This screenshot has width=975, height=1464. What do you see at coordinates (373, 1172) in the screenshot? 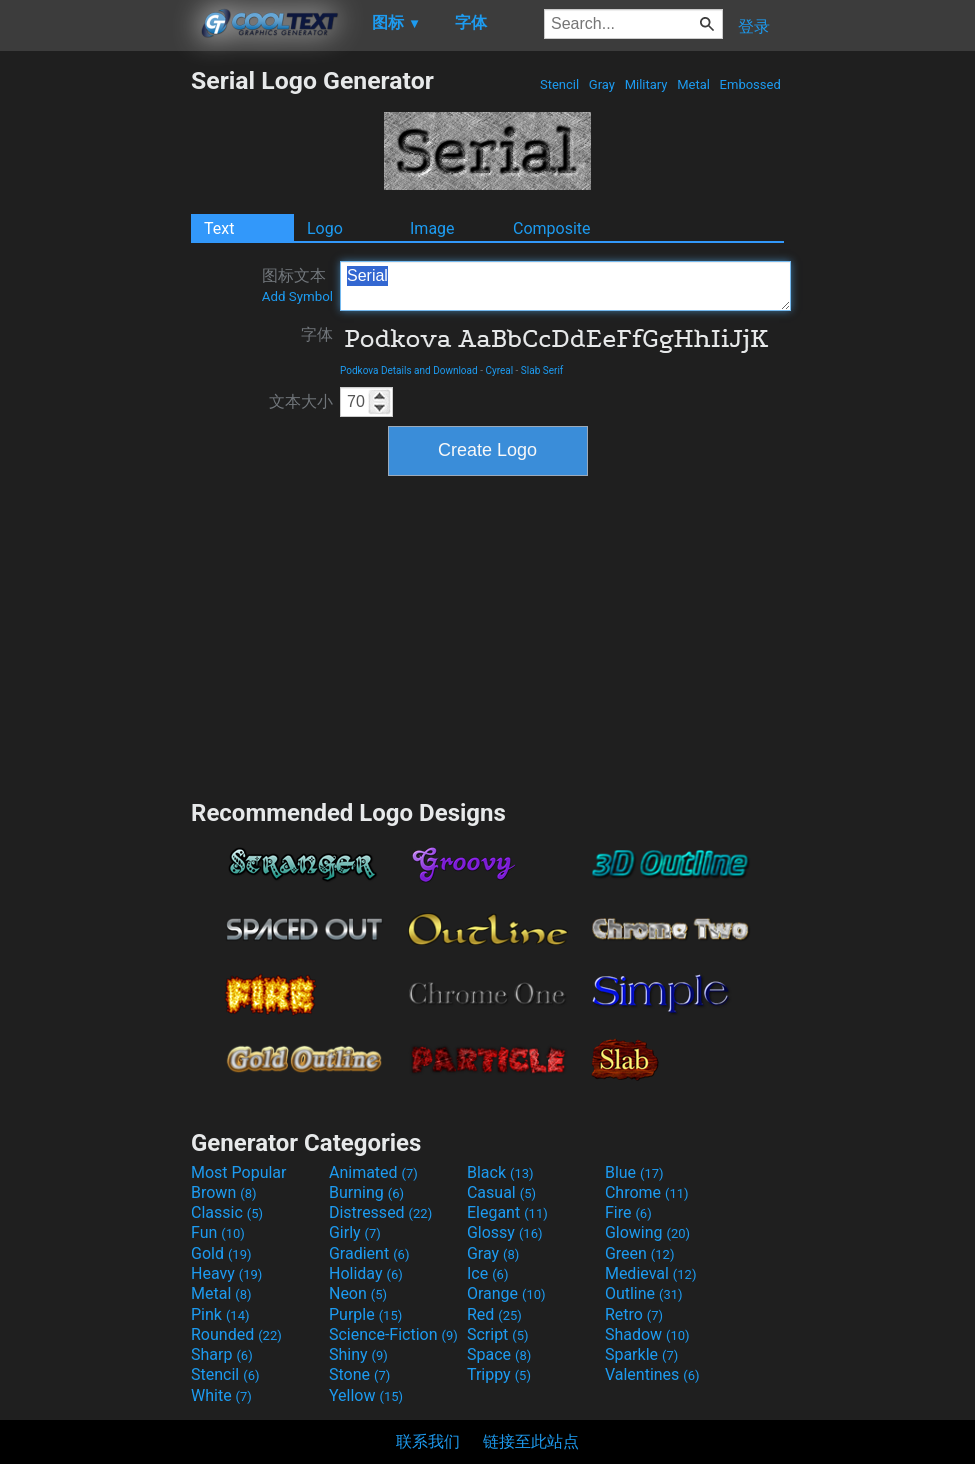
I see `Animated` at bounding box center [373, 1172].